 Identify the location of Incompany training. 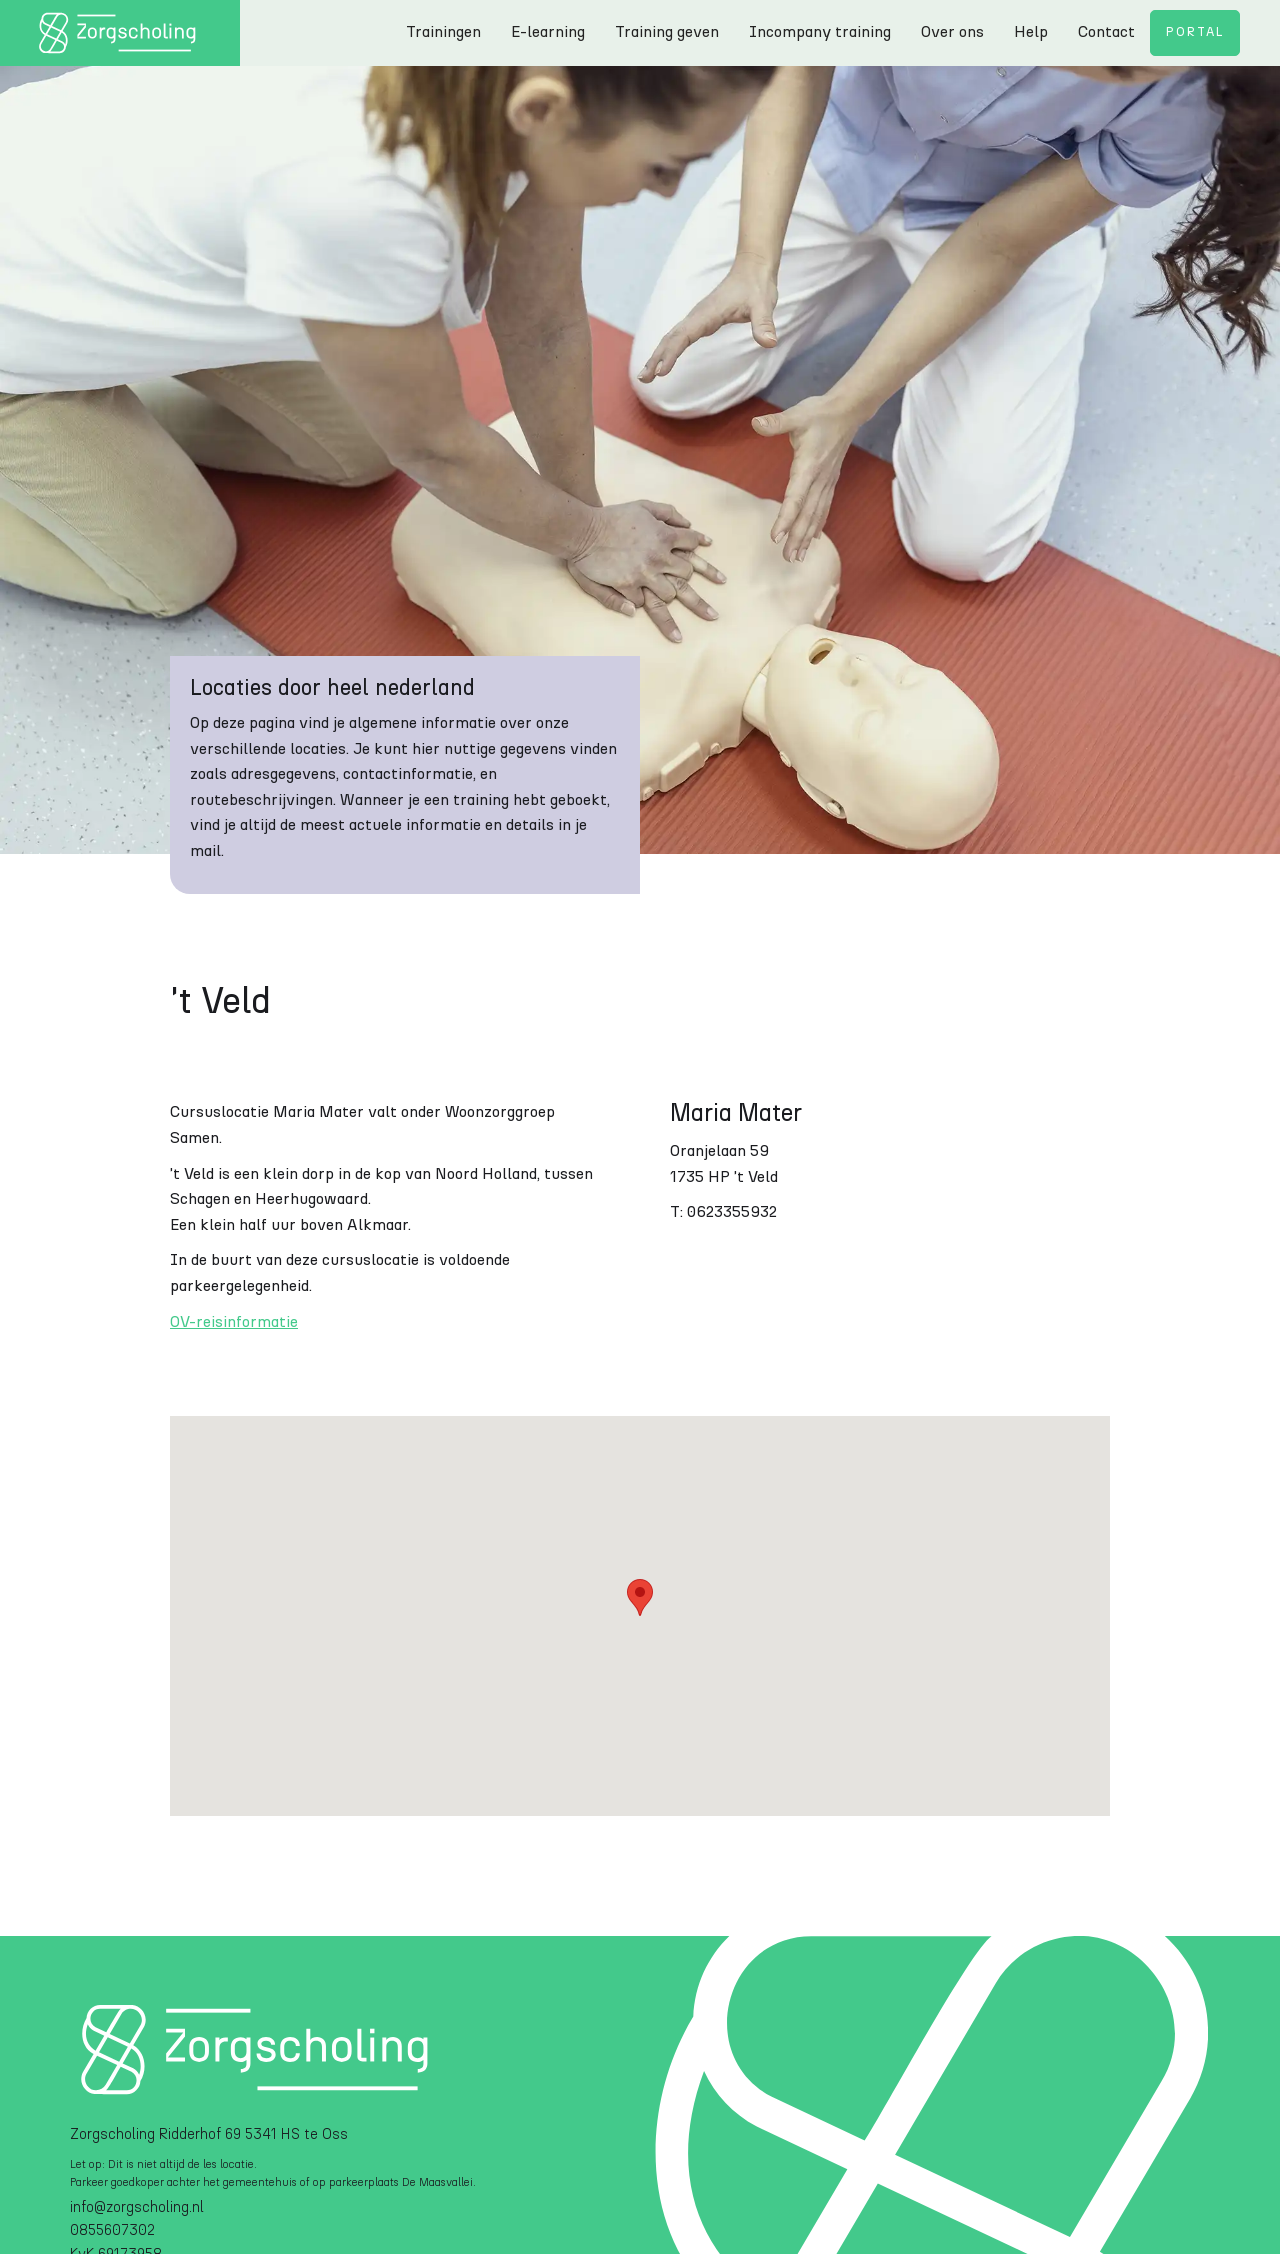
(820, 32).